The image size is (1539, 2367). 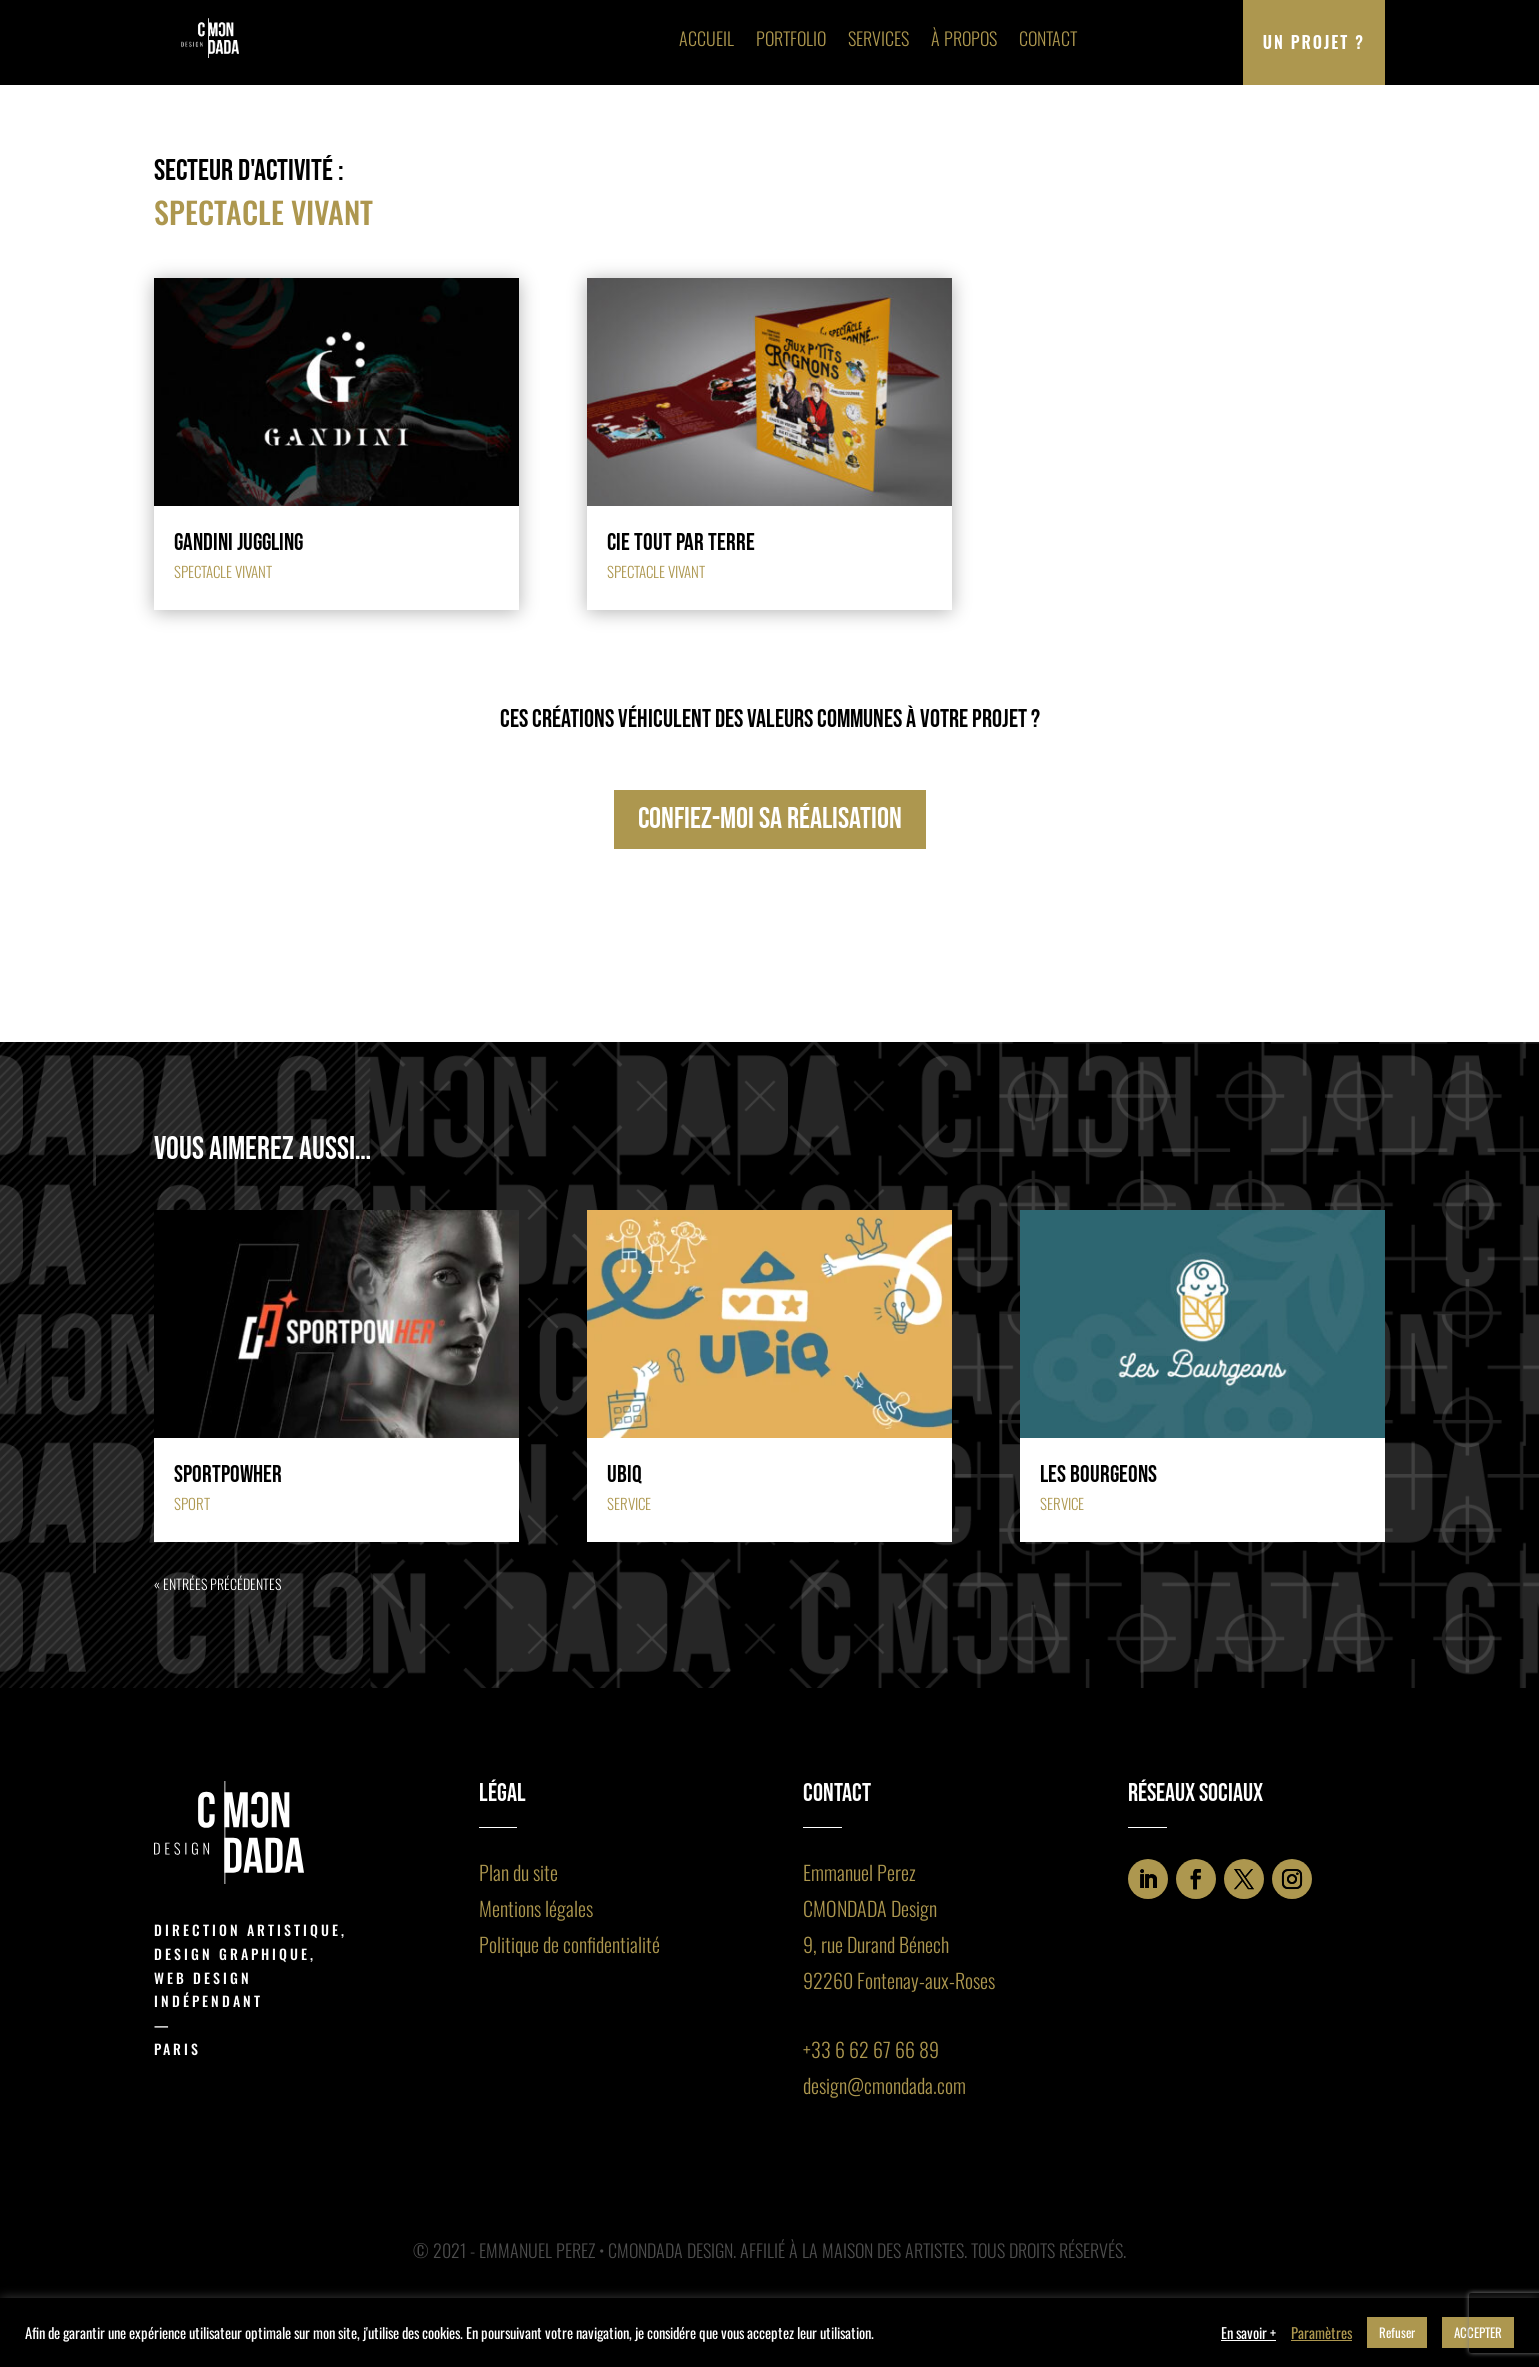 What do you see at coordinates (536, 1908) in the screenshot?
I see `Mentions légales` at bounding box center [536, 1908].